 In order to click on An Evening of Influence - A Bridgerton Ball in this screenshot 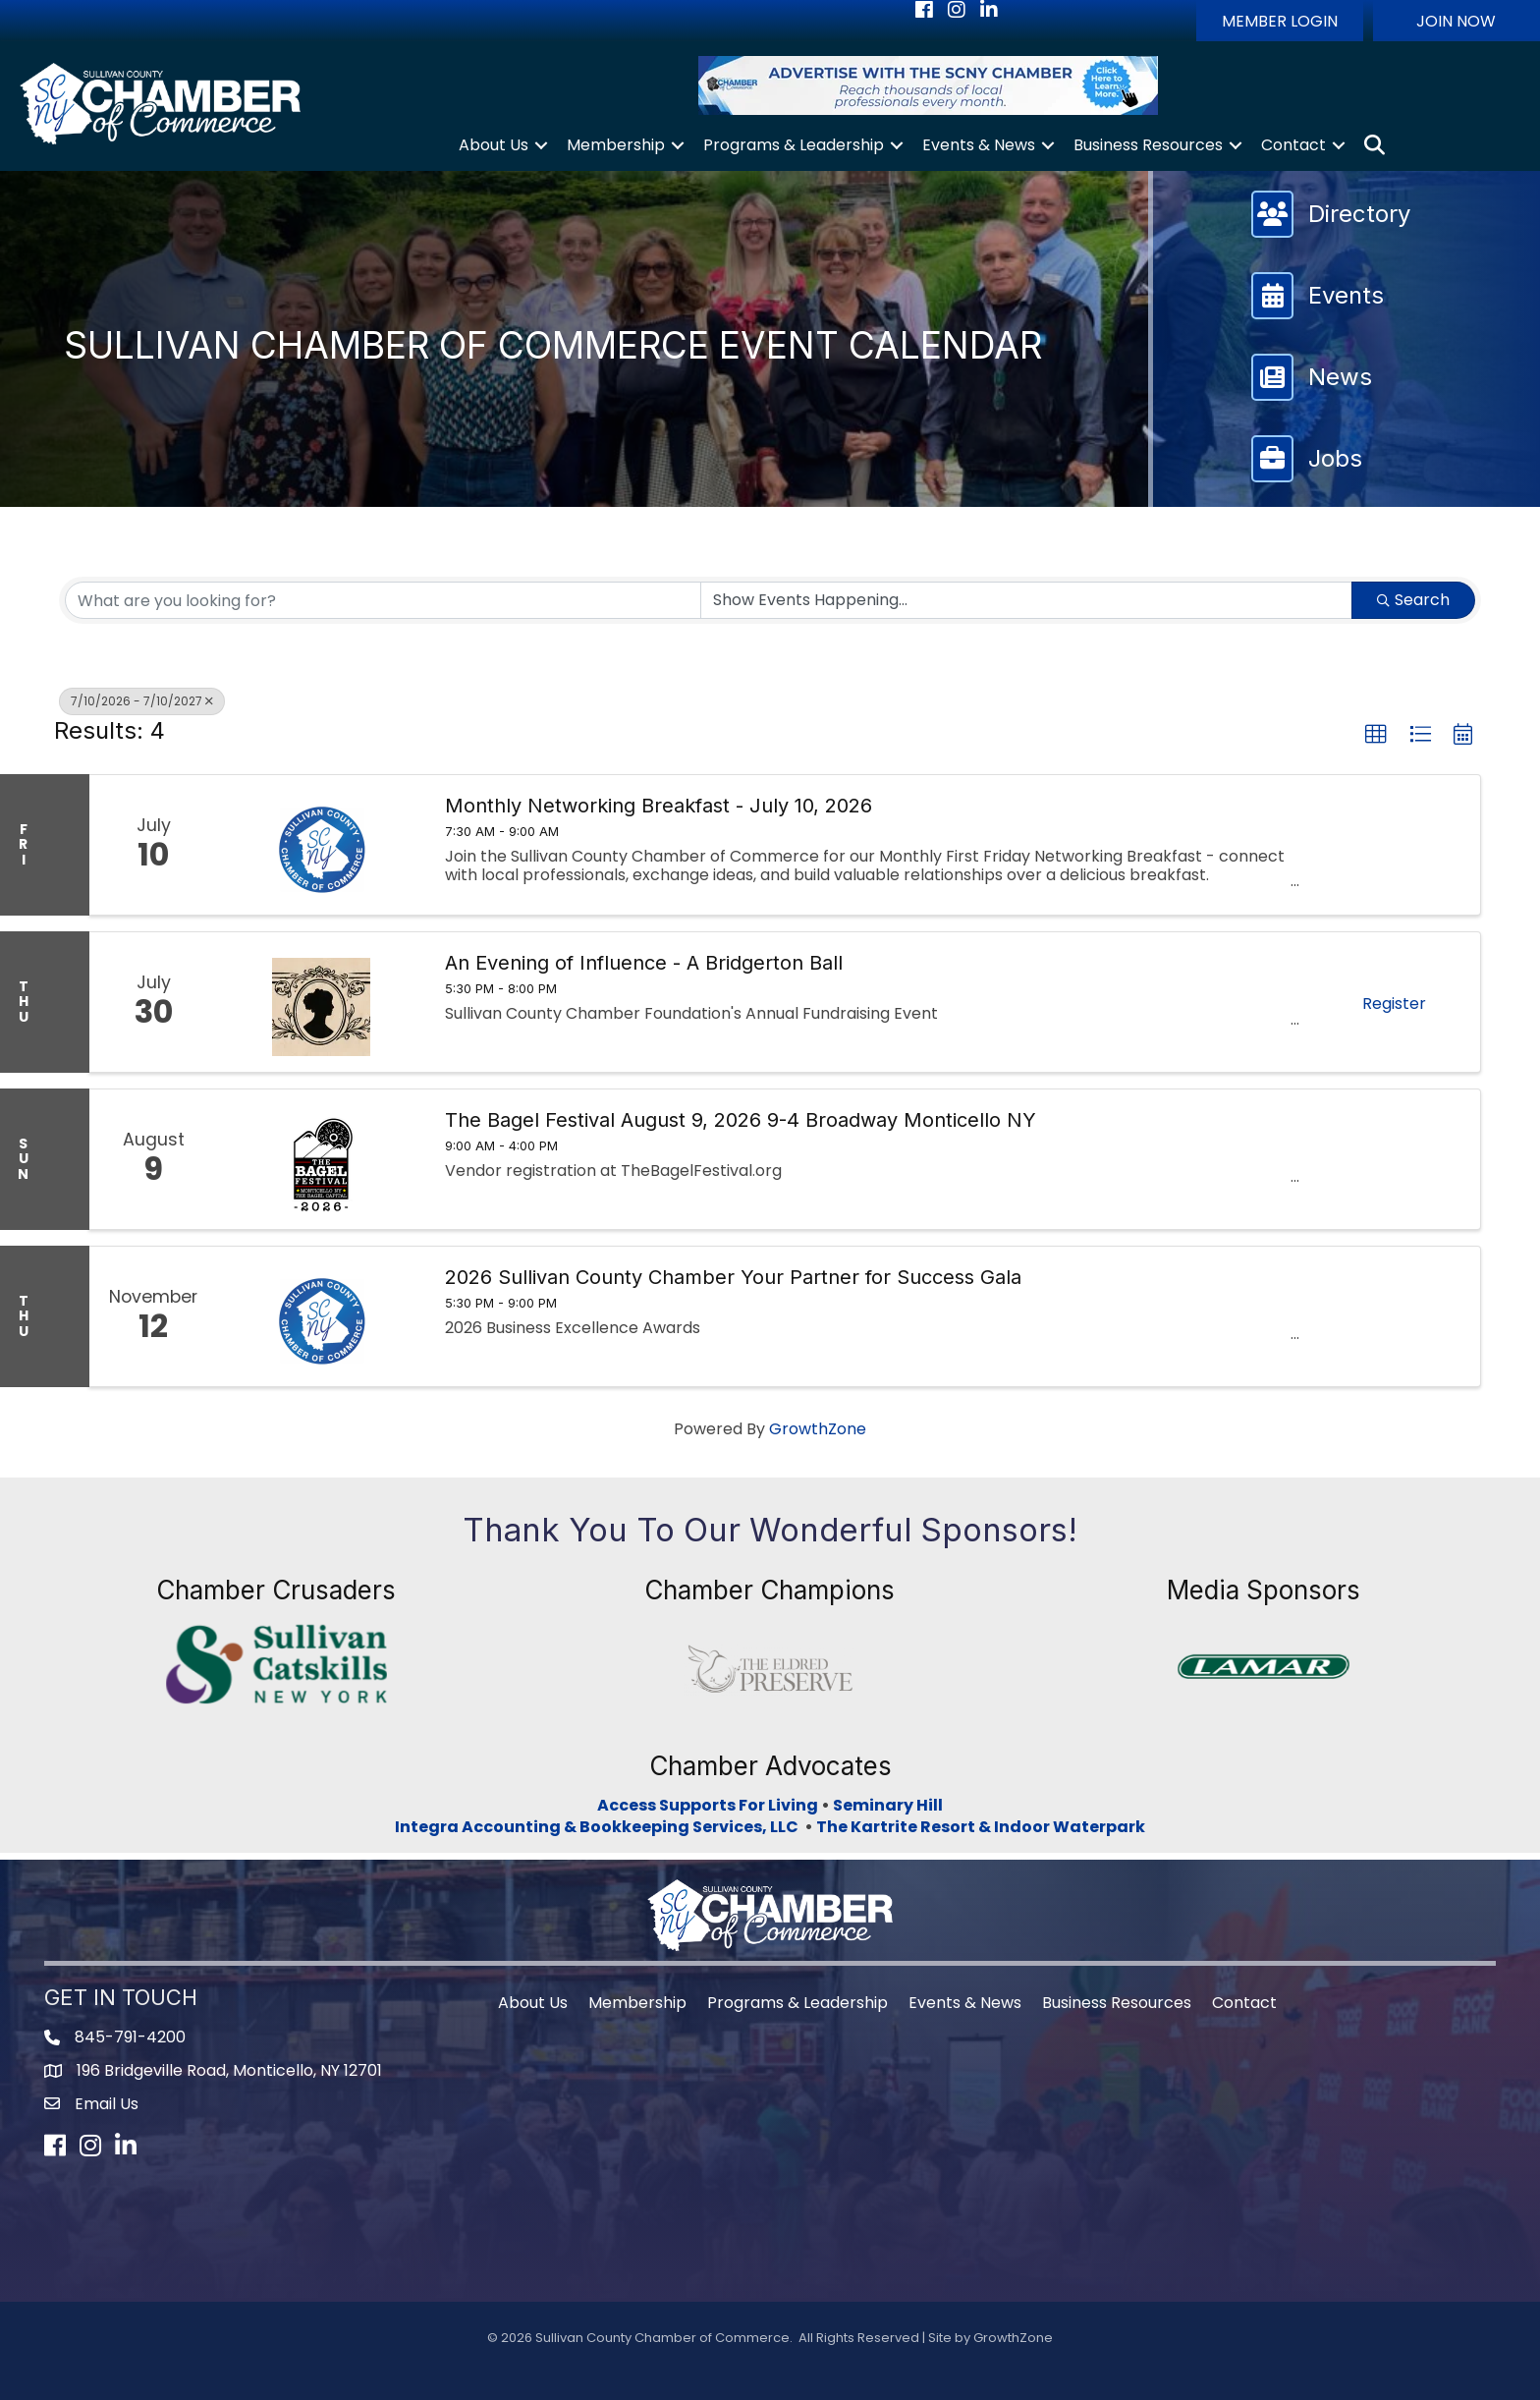, I will do `click(644, 963)`.